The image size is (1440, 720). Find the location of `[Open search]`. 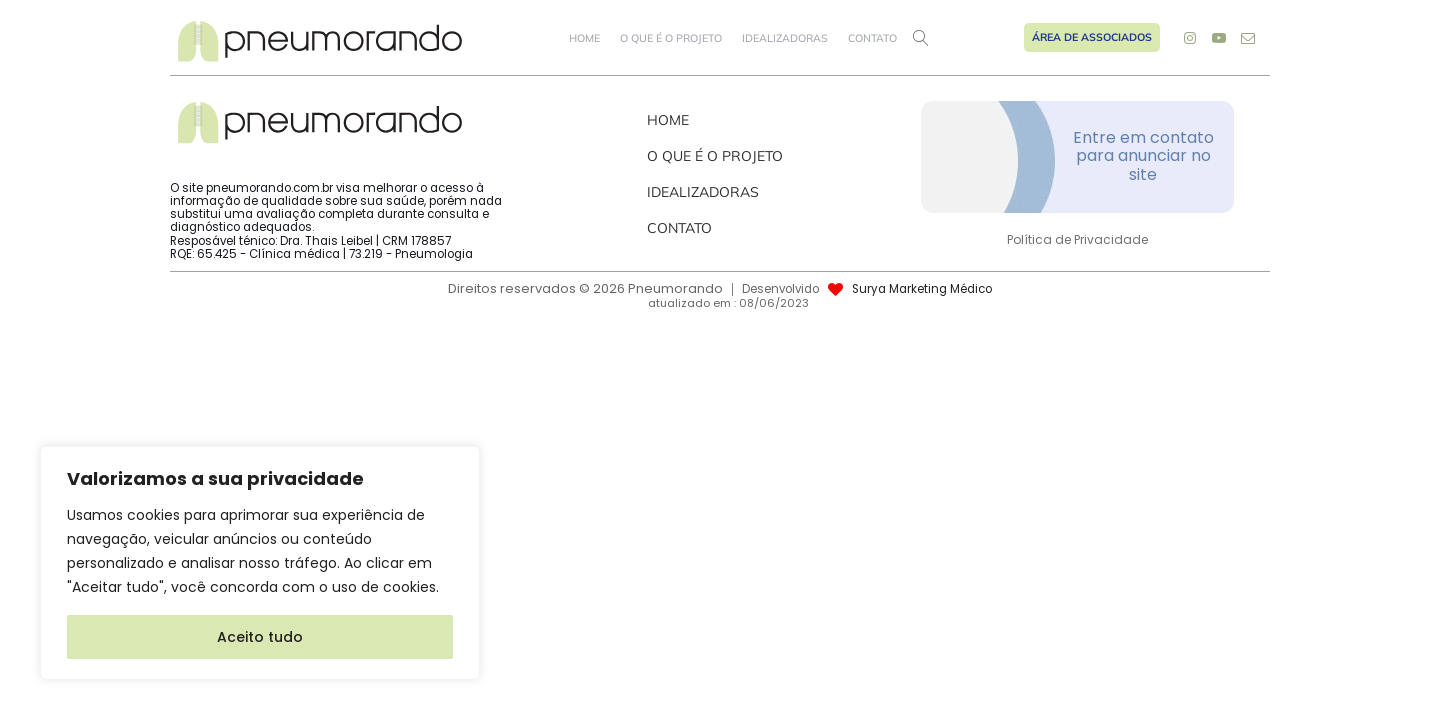

[Open search] is located at coordinates (921, 38).